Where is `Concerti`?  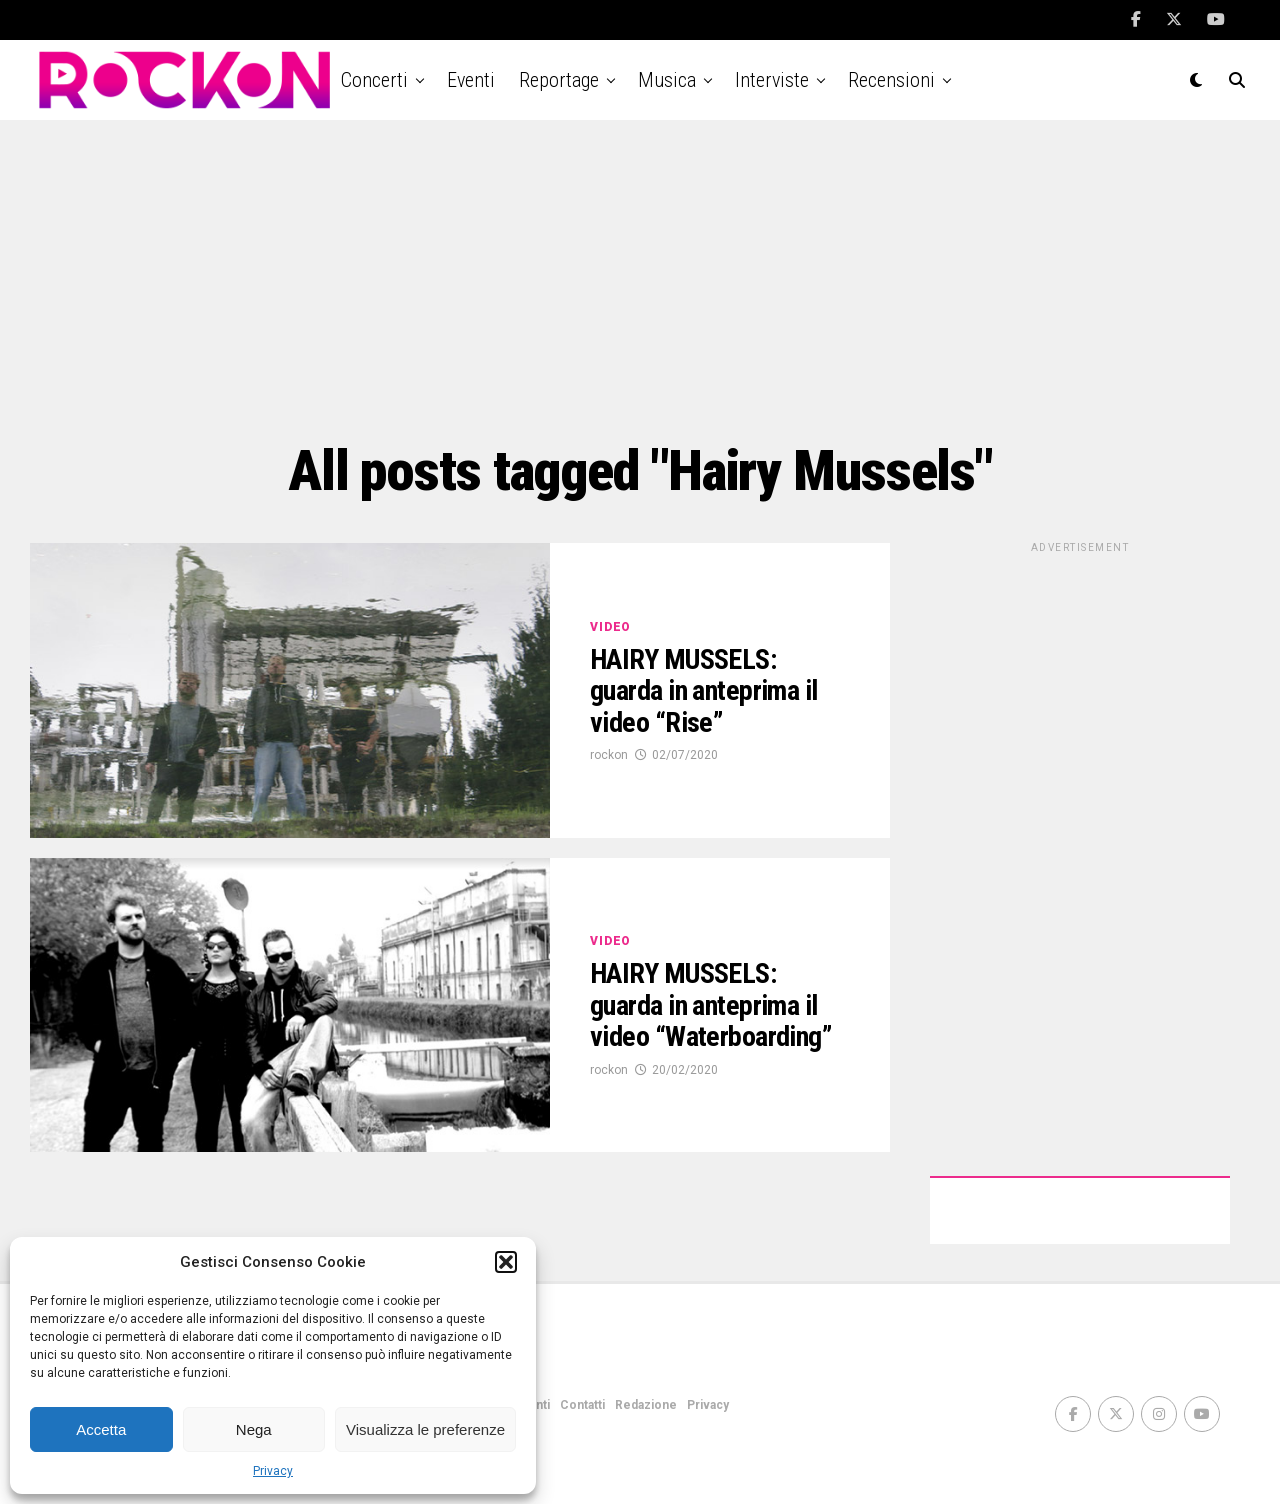 Concerti is located at coordinates (374, 80).